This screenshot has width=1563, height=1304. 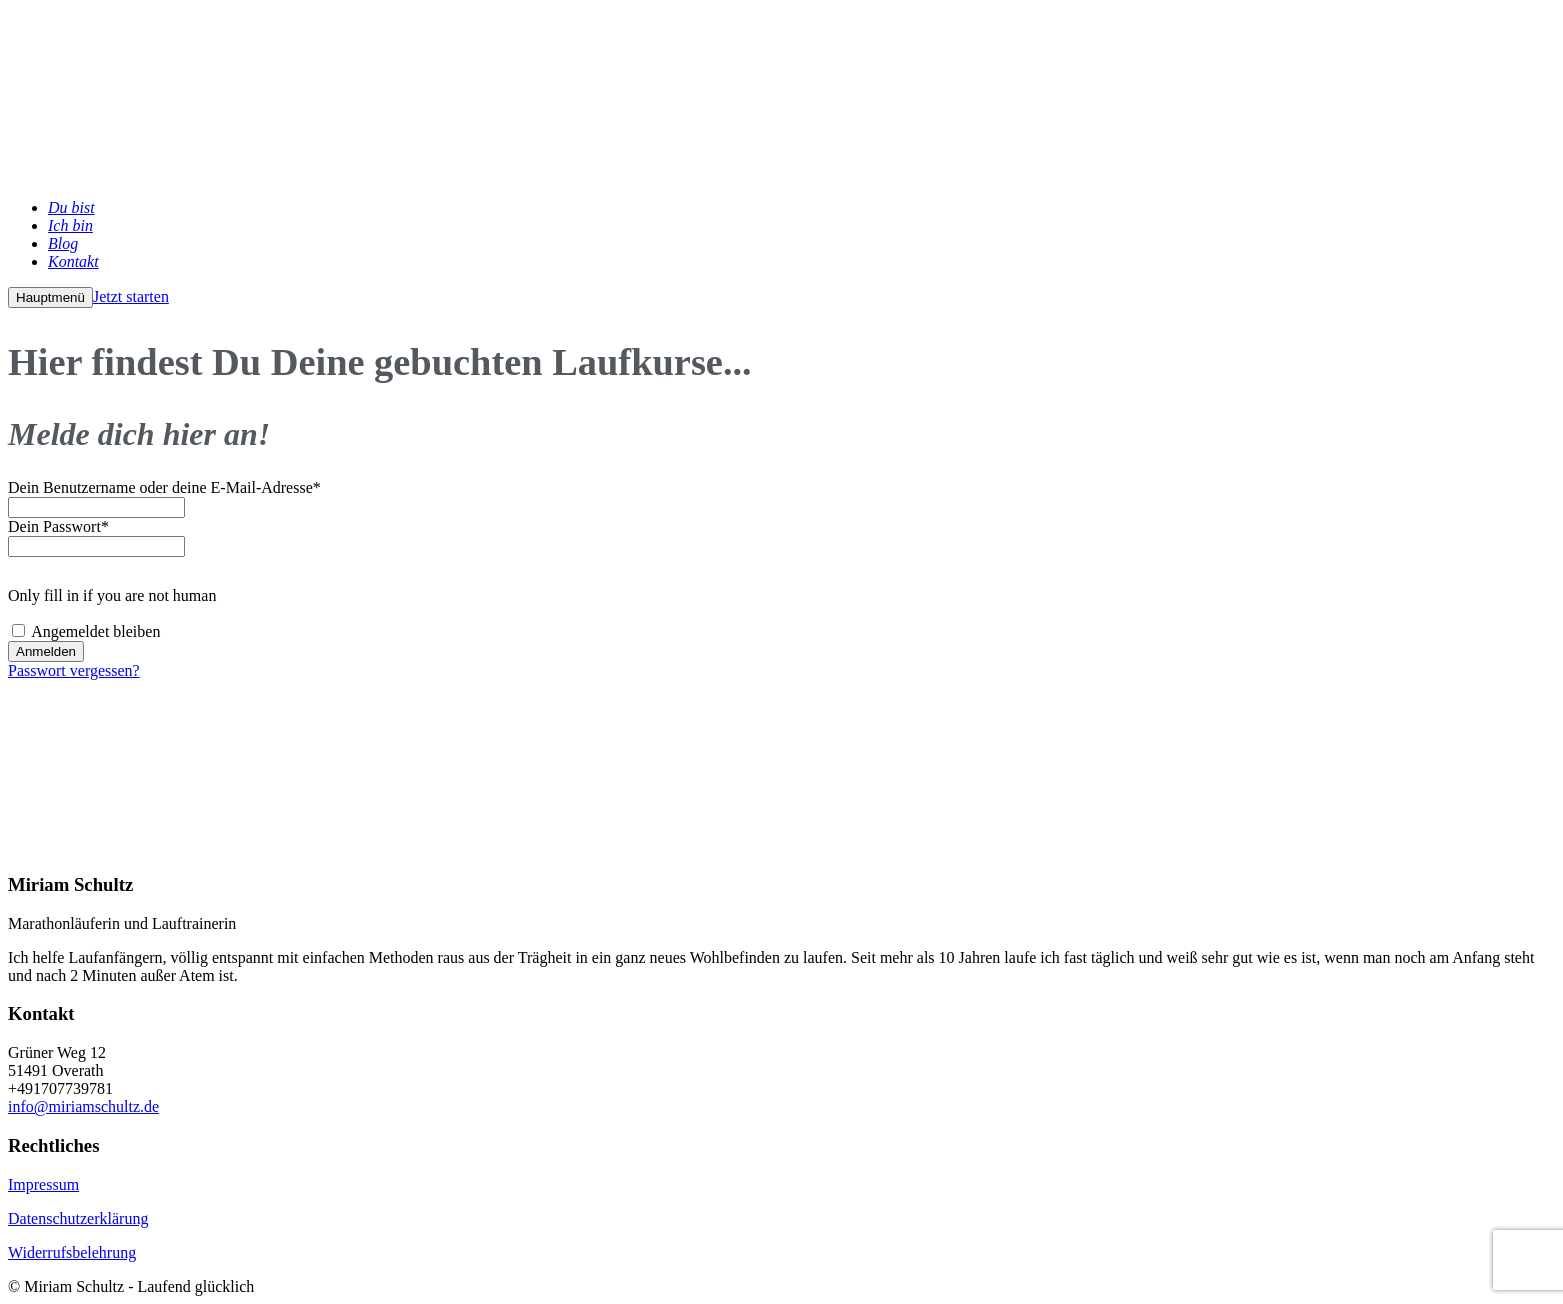 What do you see at coordinates (43, 1184) in the screenshot?
I see `Impressum` at bounding box center [43, 1184].